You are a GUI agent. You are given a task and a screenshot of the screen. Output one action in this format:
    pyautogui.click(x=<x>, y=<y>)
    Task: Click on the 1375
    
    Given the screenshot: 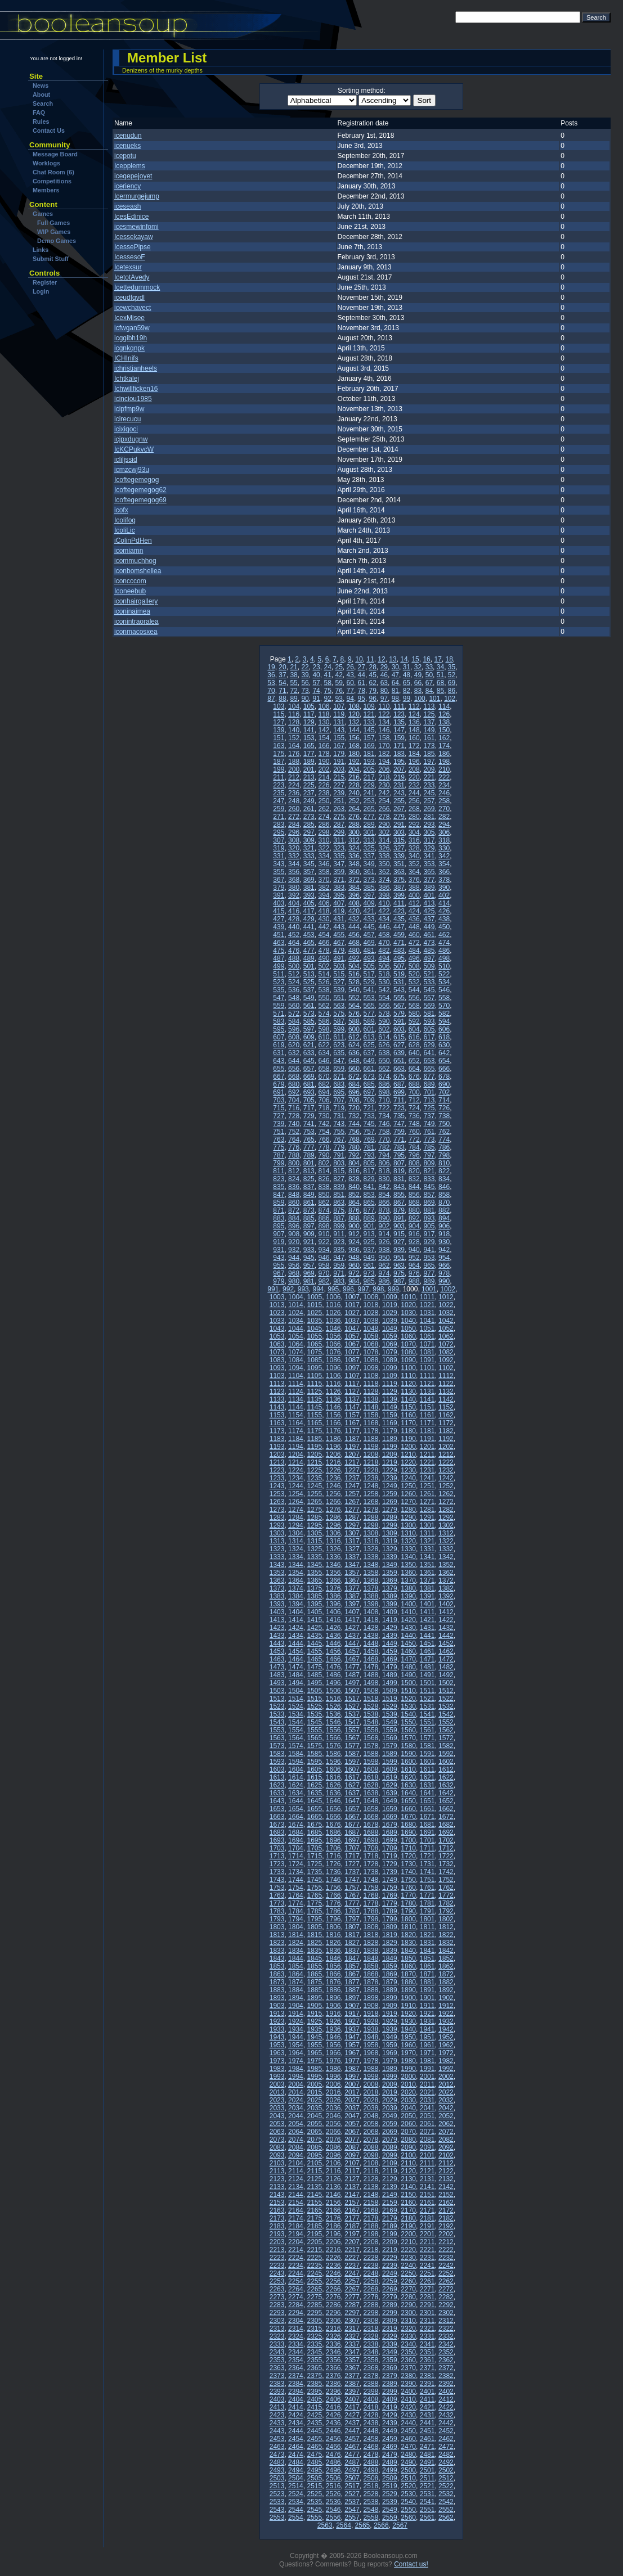 What is the action you would take?
    pyautogui.click(x=314, y=1588)
    